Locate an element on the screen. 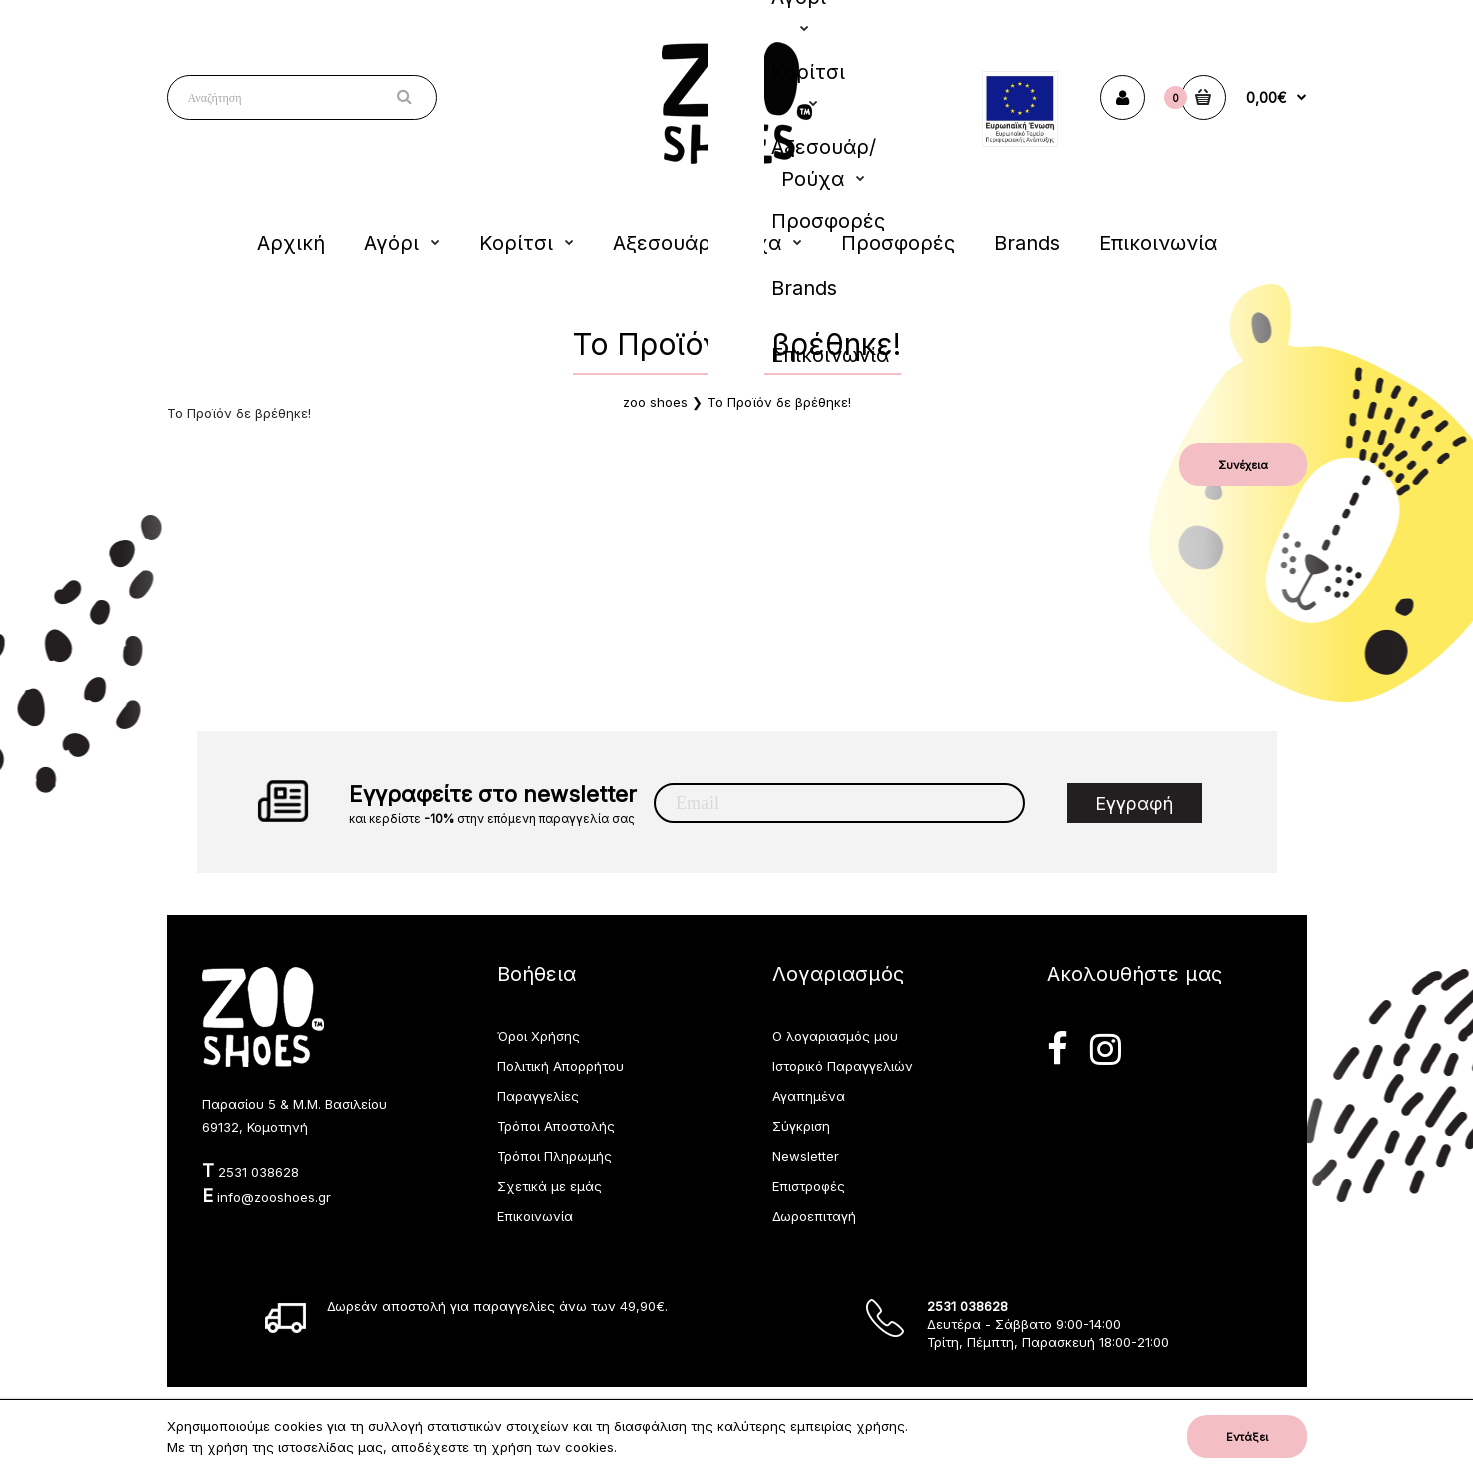  Ιστορικό Παραγγελιών is located at coordinates (842, 1066).